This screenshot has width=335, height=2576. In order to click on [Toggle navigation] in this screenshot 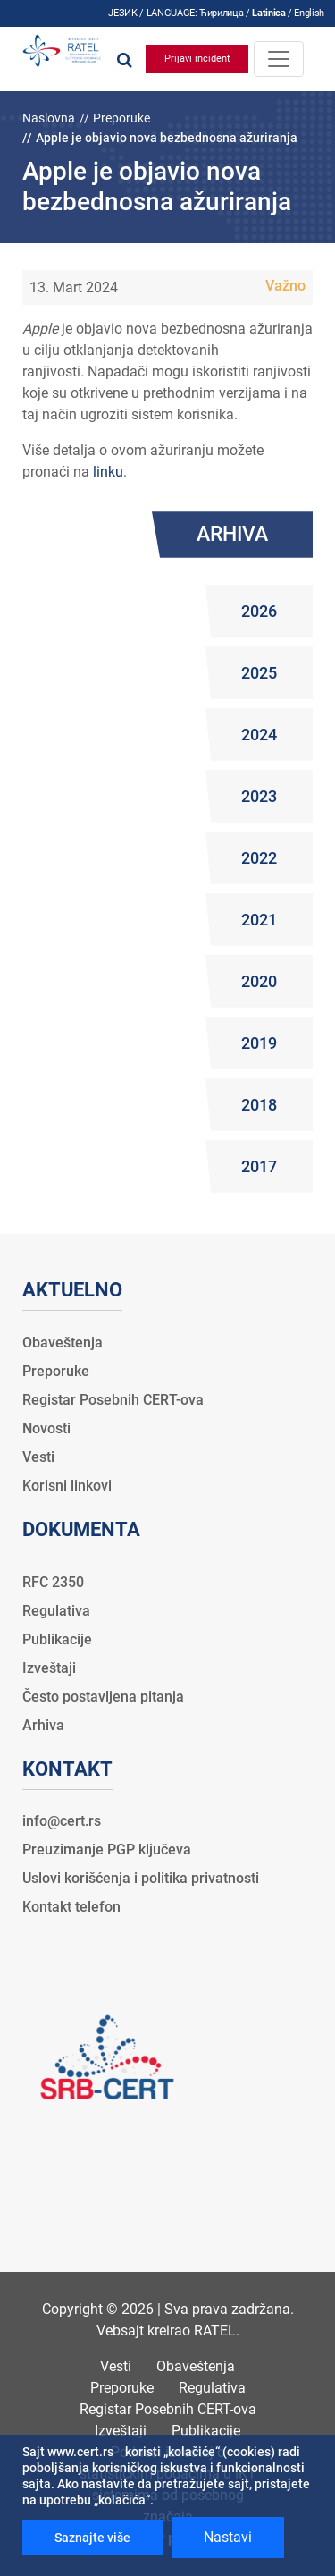, I will do `click(279, 59)`.